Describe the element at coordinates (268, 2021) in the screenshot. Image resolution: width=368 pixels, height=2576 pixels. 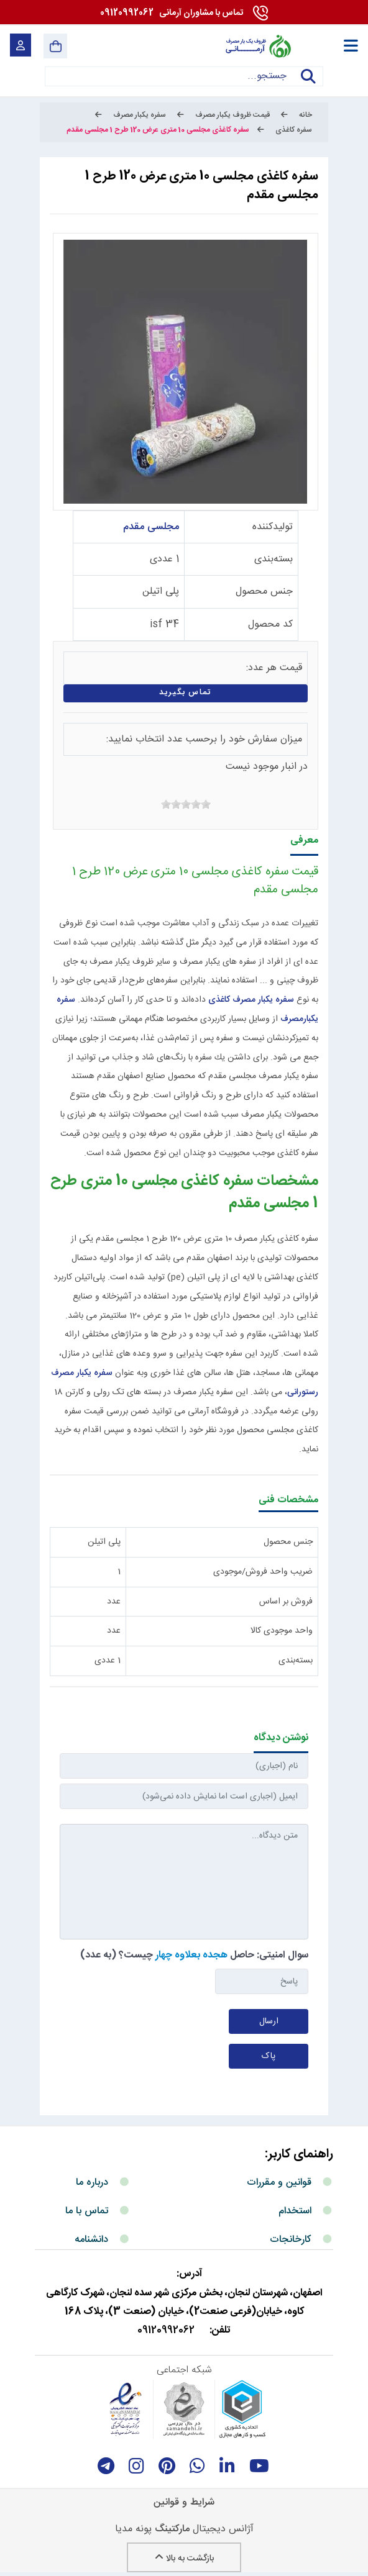
I see `ارسال` at that location.